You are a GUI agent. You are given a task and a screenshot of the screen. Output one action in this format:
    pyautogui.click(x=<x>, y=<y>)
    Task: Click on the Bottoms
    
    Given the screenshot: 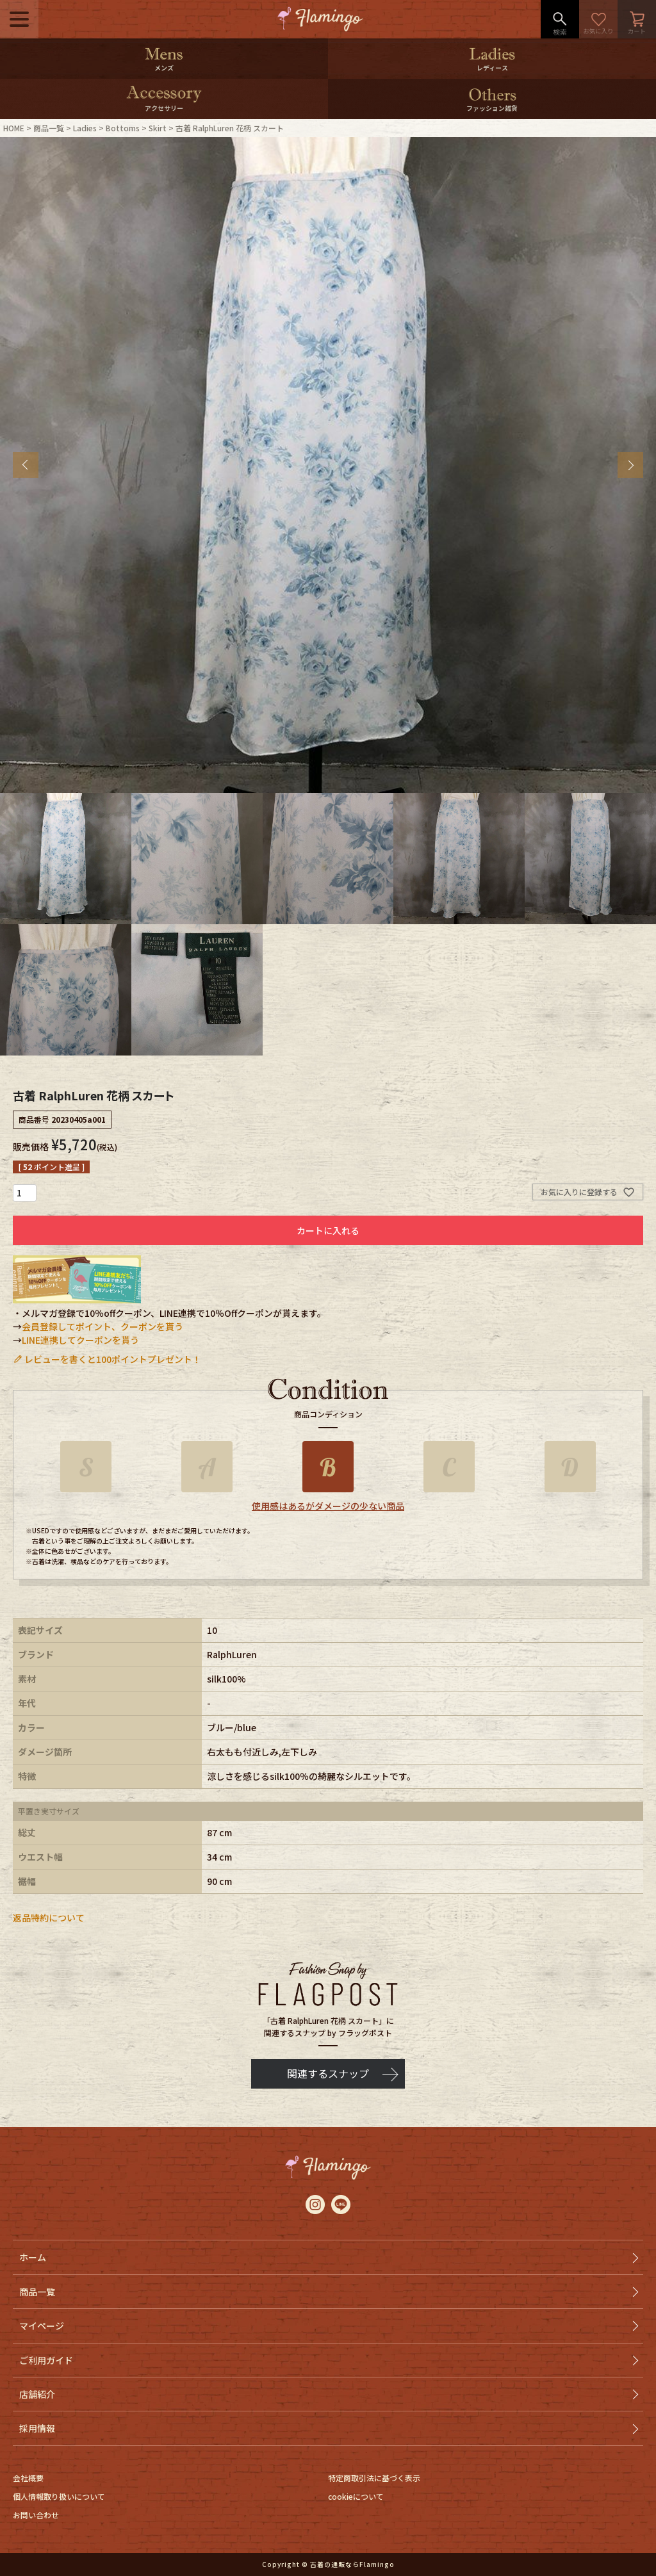 What is the action you would take?
    pyautogui.click(x=123, y=127)
    